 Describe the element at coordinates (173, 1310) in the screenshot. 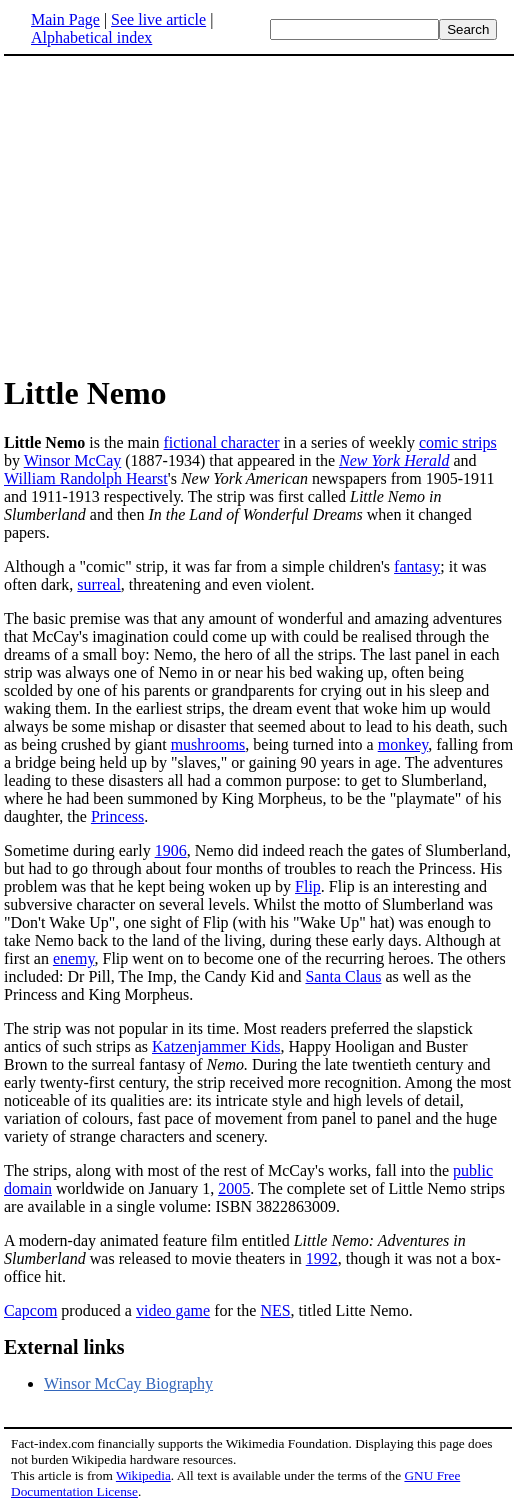

I see `video game` at that location.